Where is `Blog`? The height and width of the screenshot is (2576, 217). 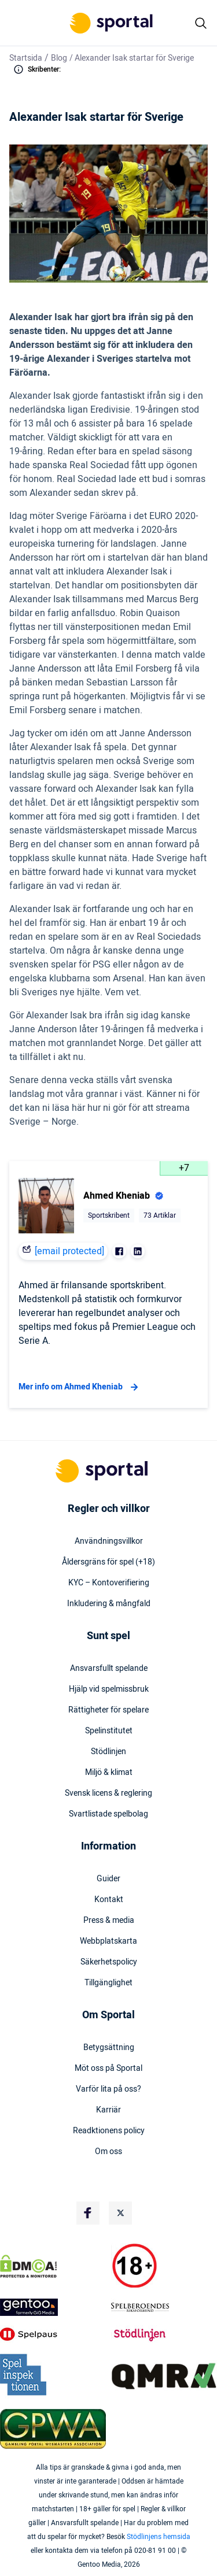
Blog is located at coordinates (59, 58).